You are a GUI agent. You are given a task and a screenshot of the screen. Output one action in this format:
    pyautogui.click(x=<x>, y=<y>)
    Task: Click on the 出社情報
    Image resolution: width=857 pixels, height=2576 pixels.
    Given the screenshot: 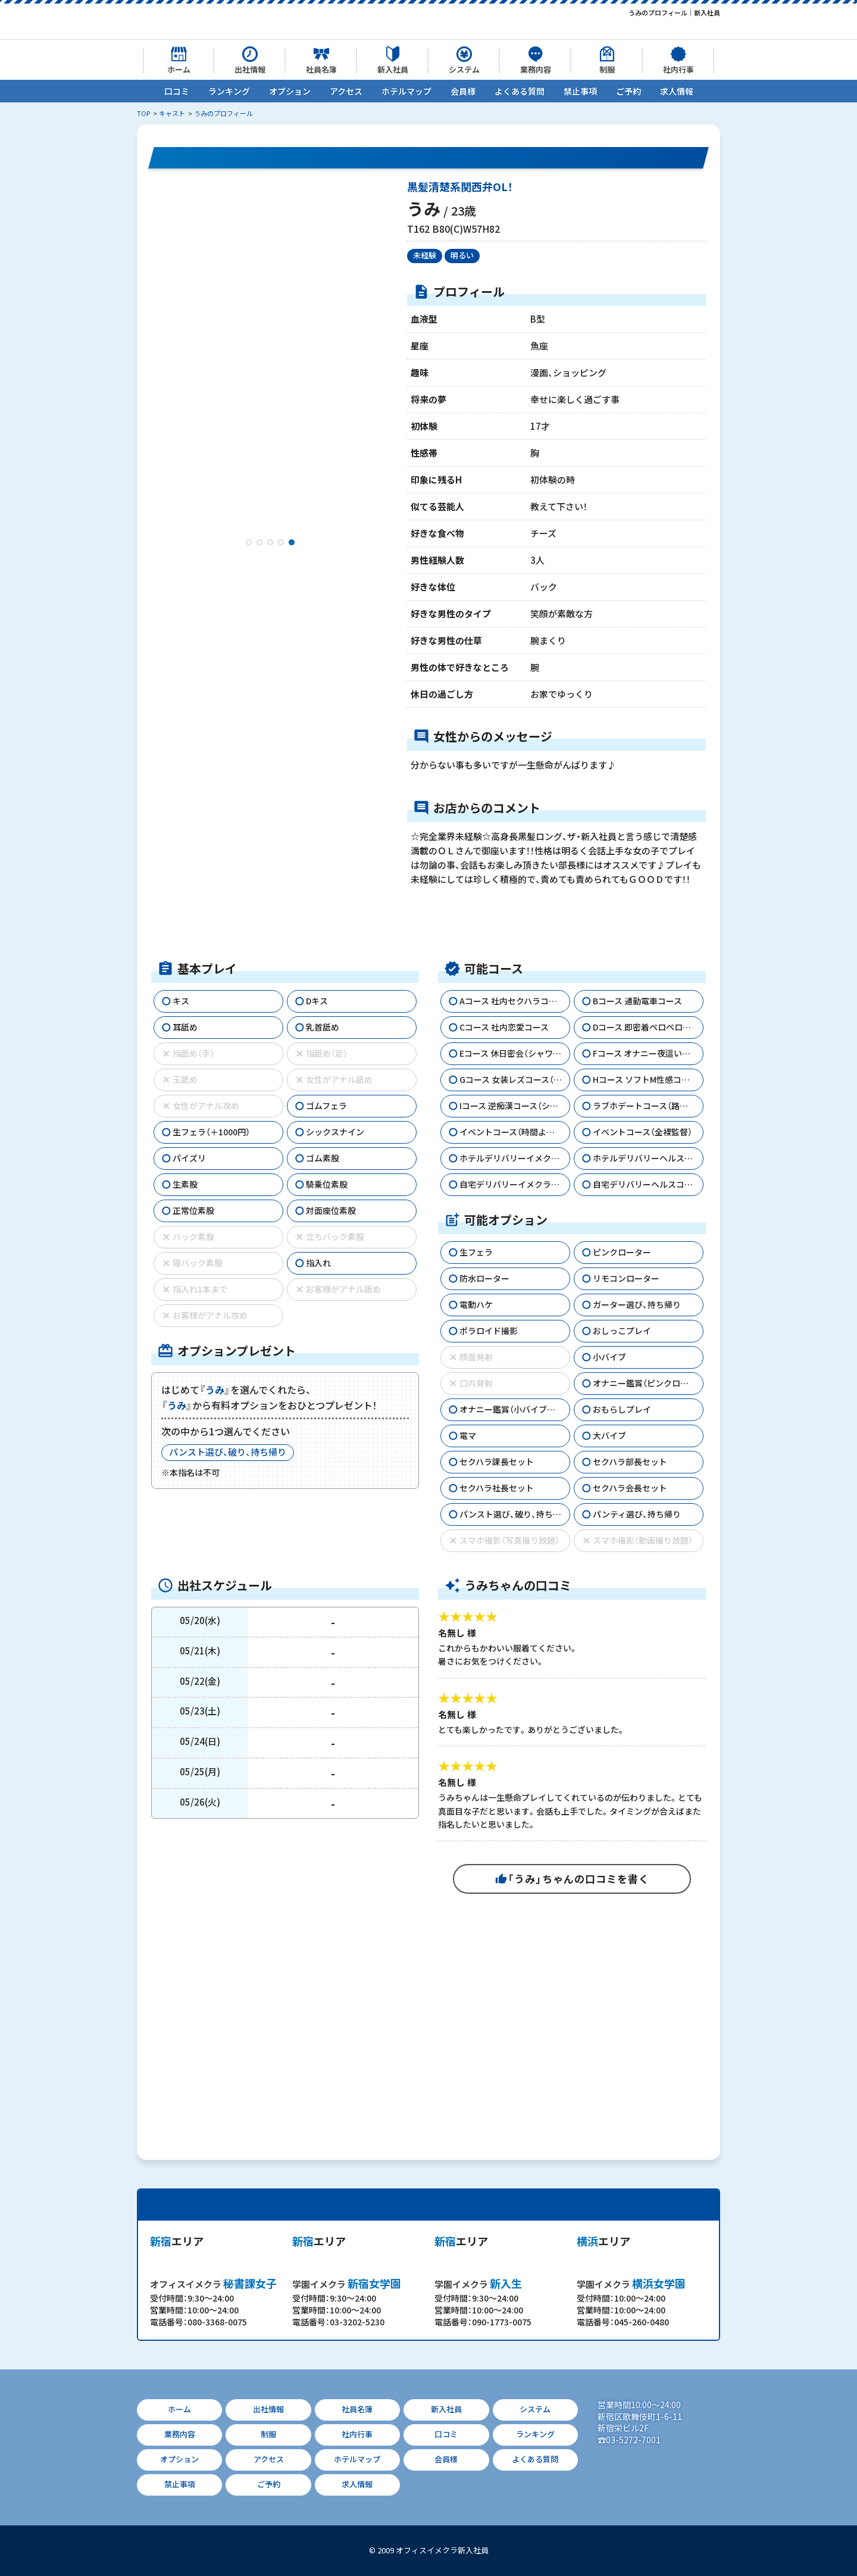 What is the action you would take?
    pyautogui.click(x=249, y=69)
    